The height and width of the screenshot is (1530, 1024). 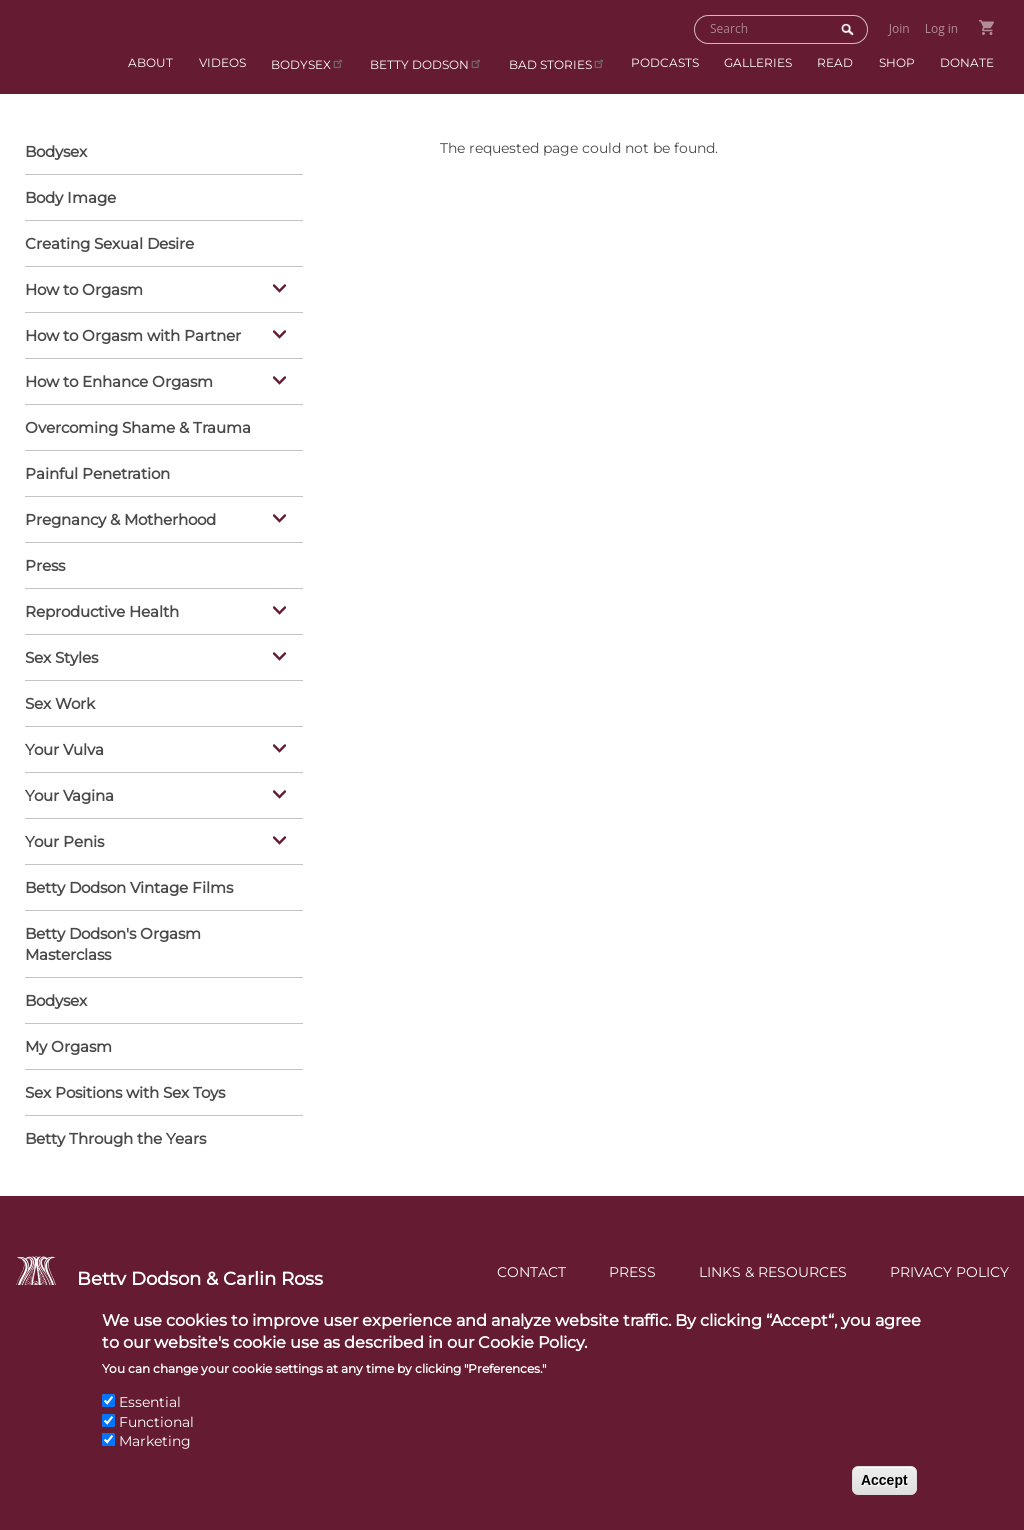 What do you see at coordinates (138, 427) in the screenshot?
I see `Overcoming Shame & Trauma` at bounding box center [138, 427].